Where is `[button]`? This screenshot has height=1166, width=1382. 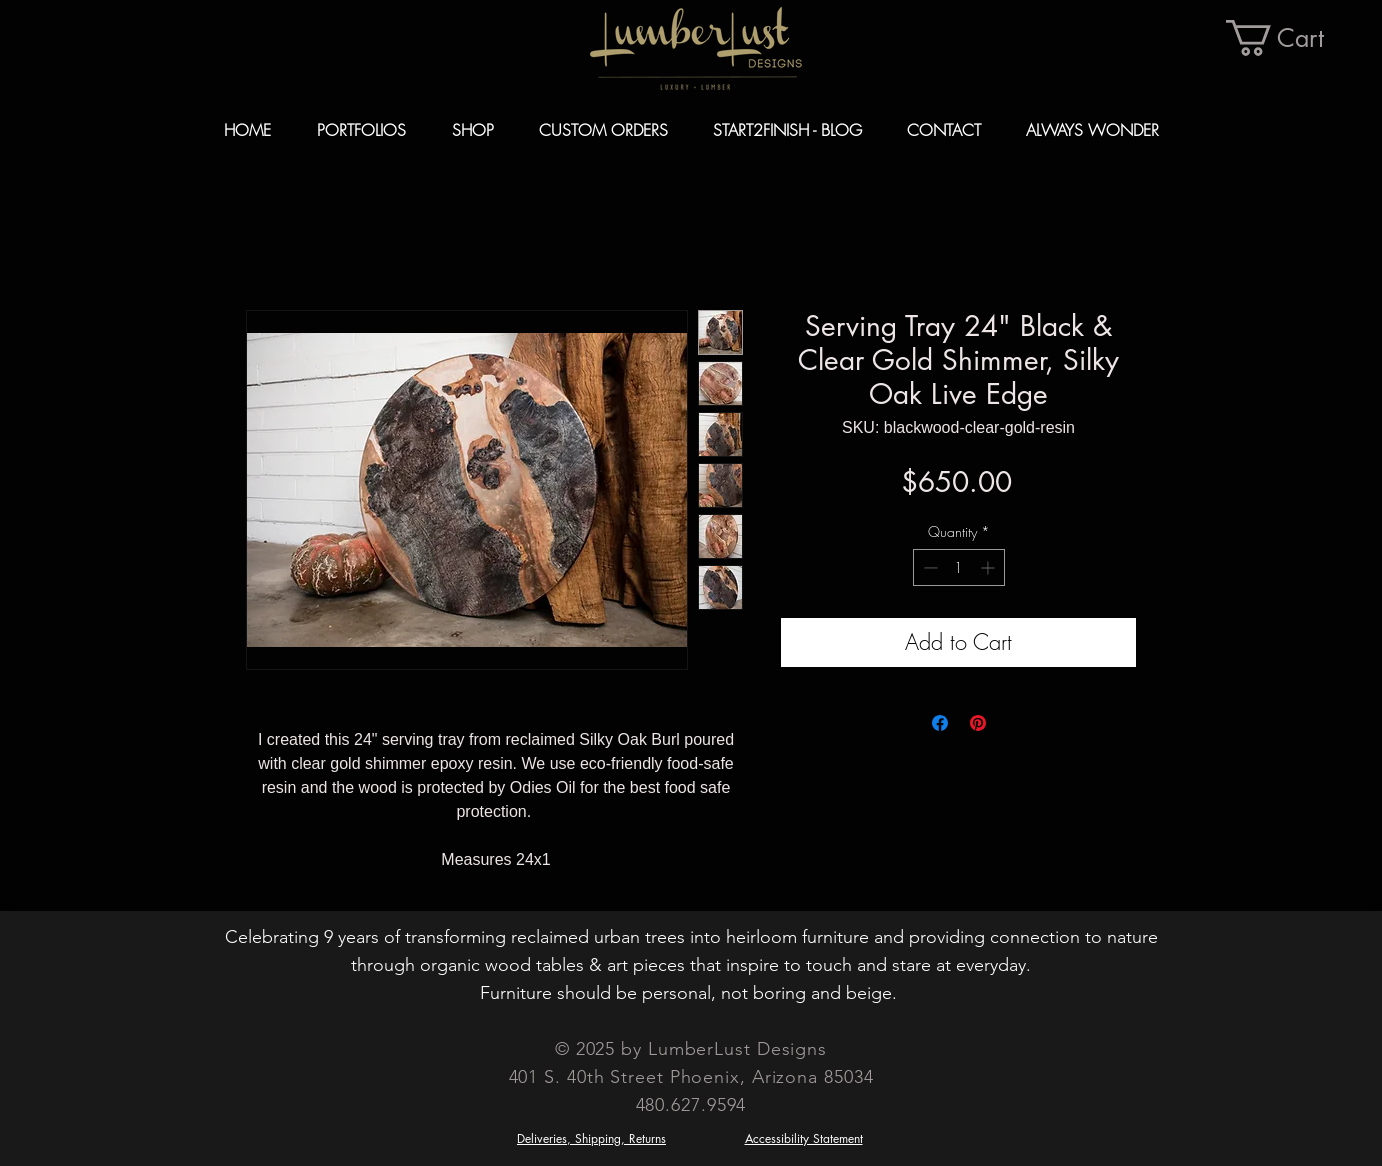
[button] is located at coordinates (1294, 38).